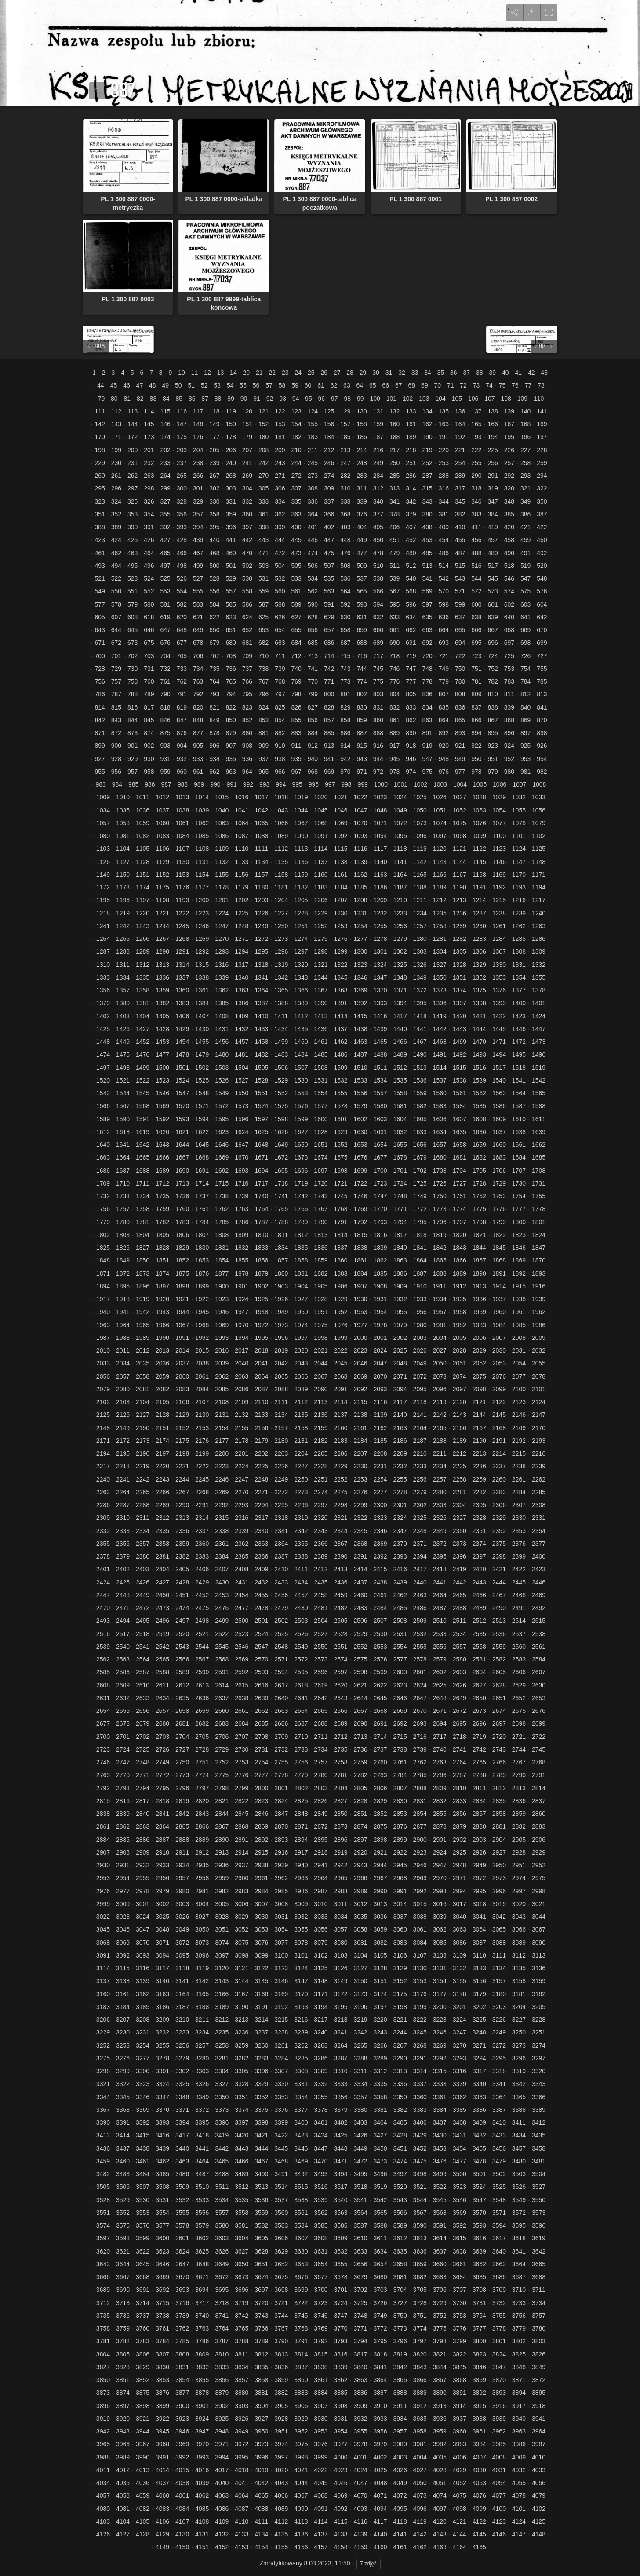 The image size is (640, 2576). Describe the element at coordinates (420, 1633) in the screenshot. I see `2532` at that location.